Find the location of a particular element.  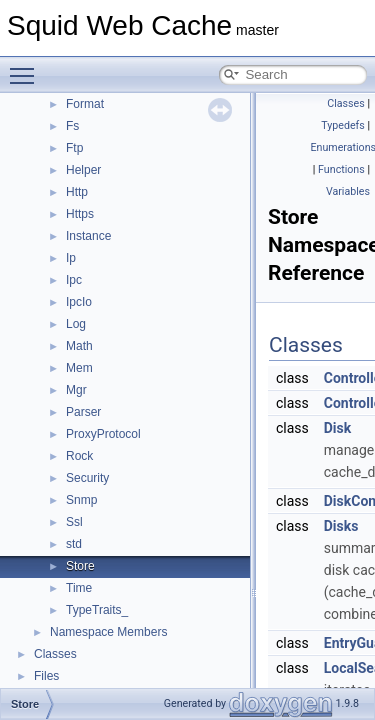

Disk is located at coordinates (337, 428).